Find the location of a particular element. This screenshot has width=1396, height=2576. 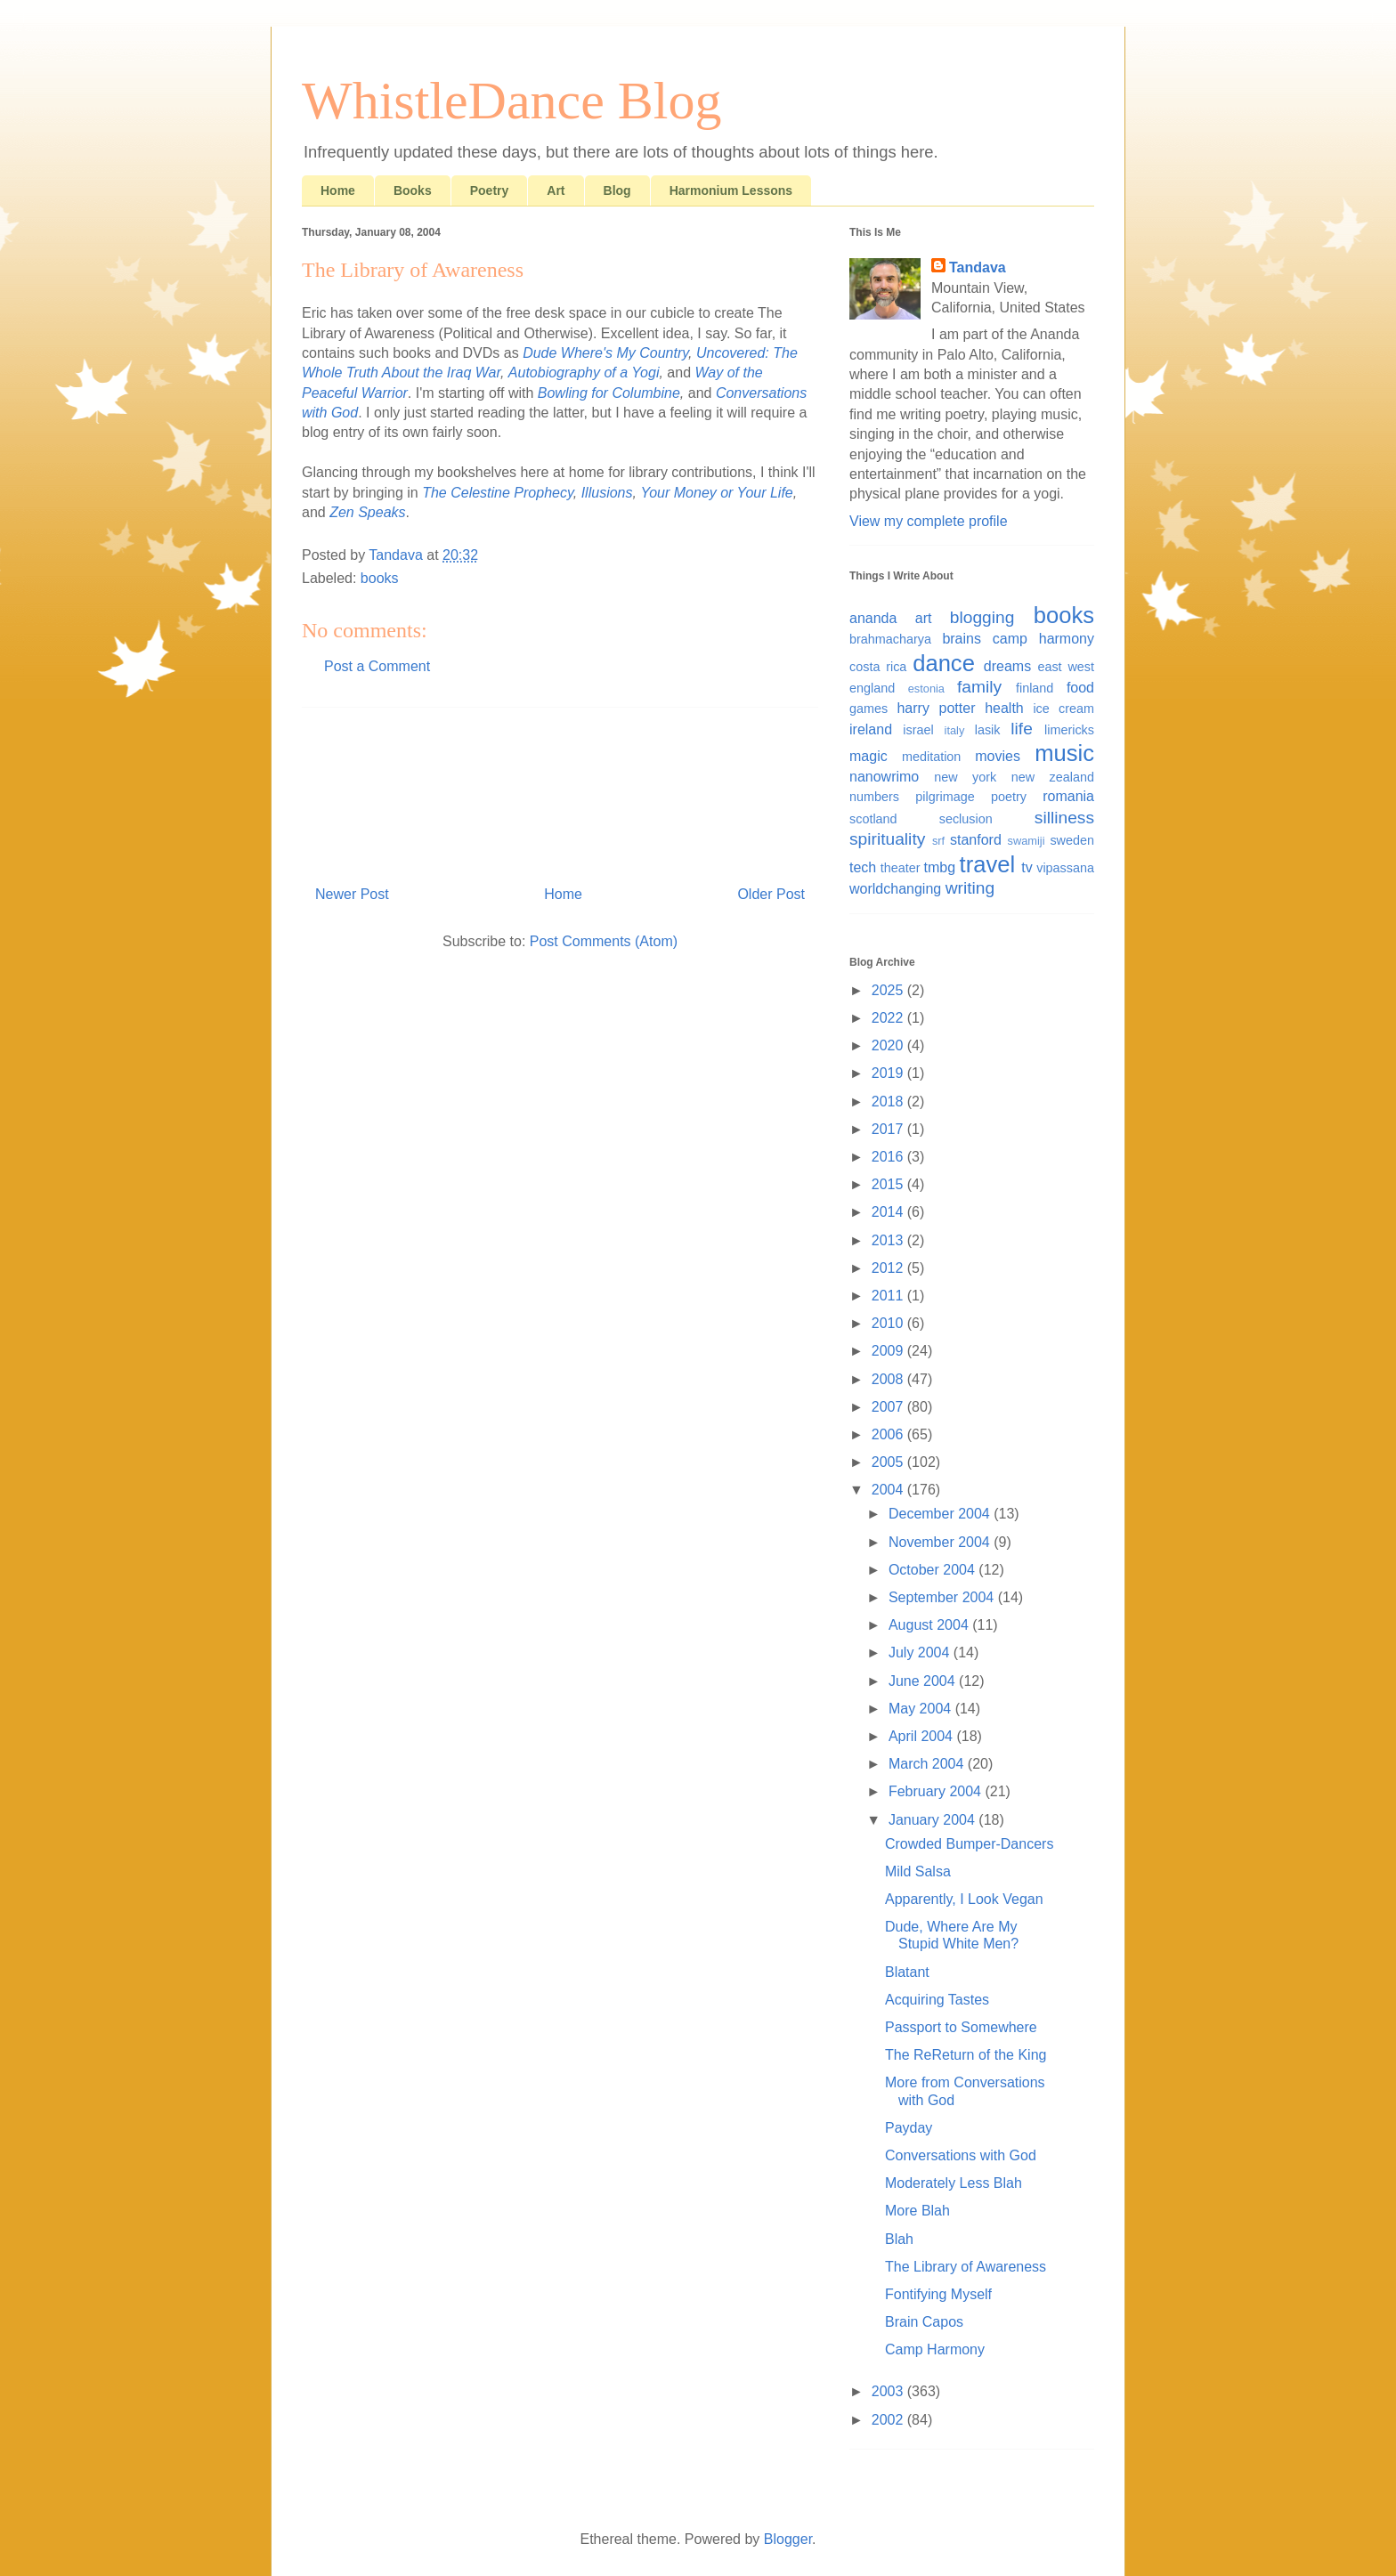

Autobiography of a Yogi is located at coordinates (584, 372).